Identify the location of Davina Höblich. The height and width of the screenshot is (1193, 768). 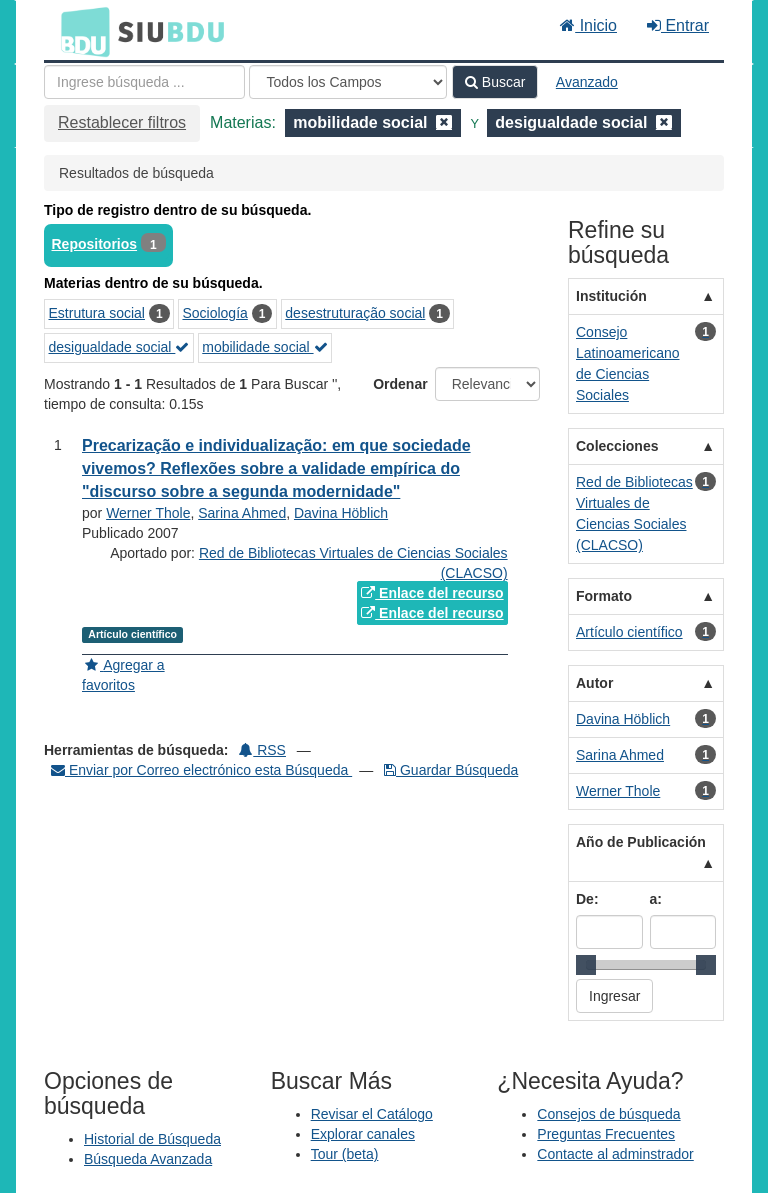
(341, 513).